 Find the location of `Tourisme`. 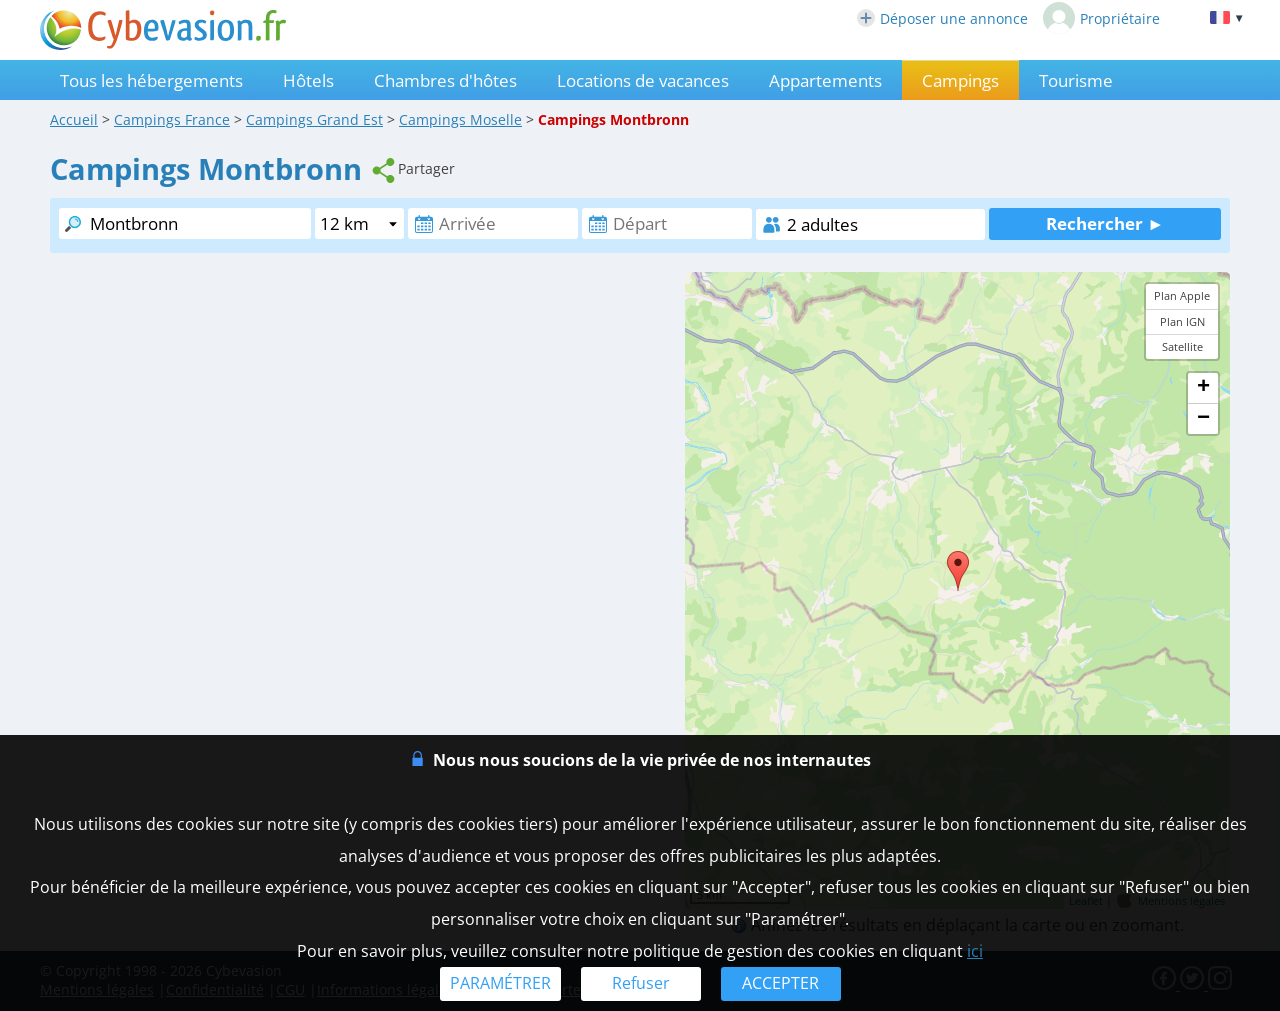

Tourisme is located at coordinates (1076, 80).